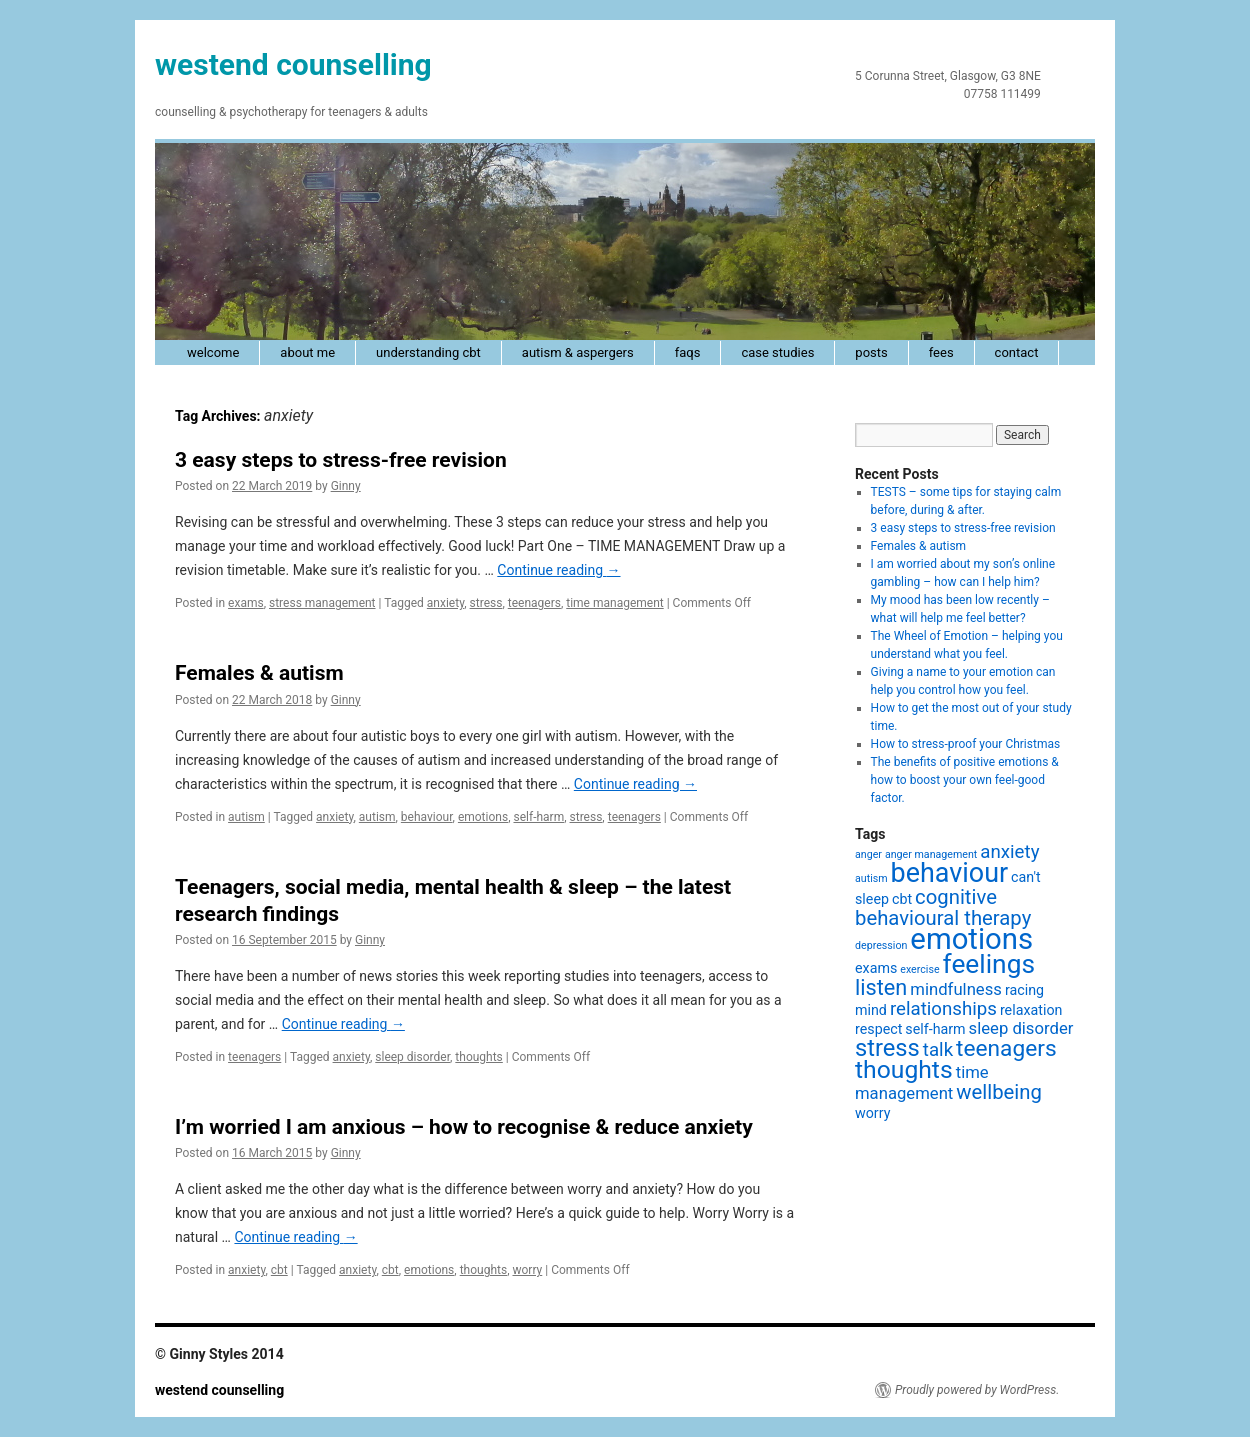  What do you see at coordinates (943, 1009) in the screenshot?
I see `relationships [relationships (4 items)]` at bounding box center [943, 1009].